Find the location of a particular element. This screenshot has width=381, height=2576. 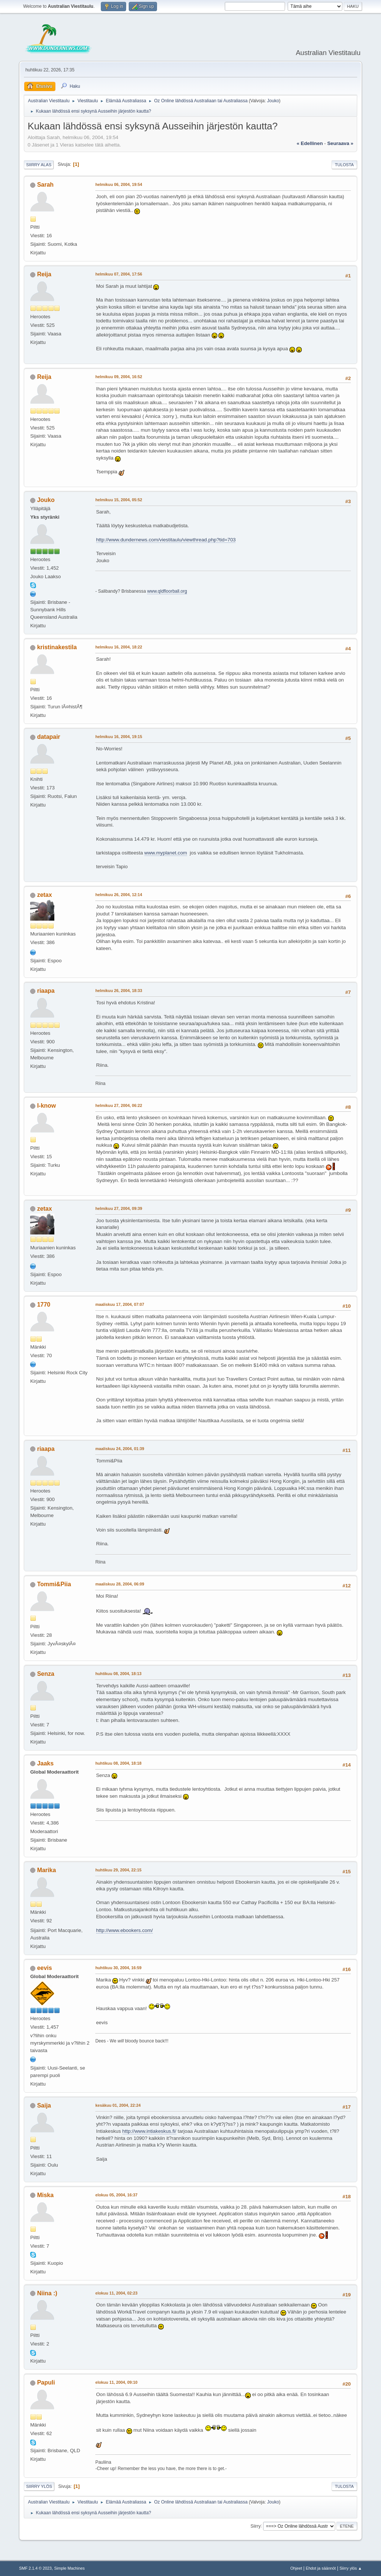

Sarah is located at coordinates (45, 184).